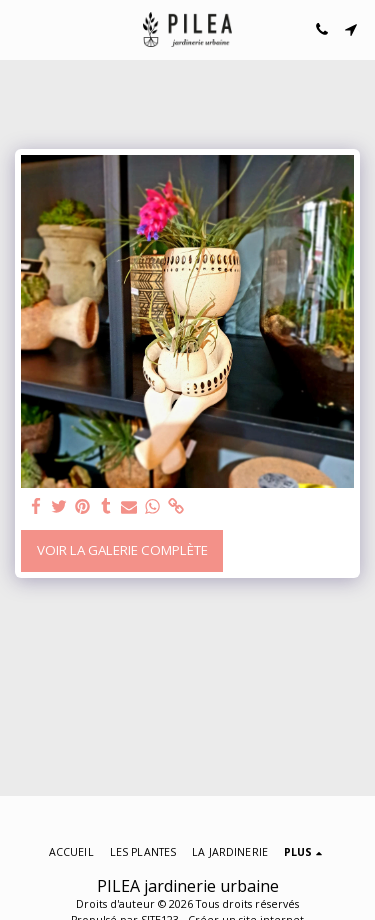  I want to click on Voir la Galerie Complète, so click(122, 550).